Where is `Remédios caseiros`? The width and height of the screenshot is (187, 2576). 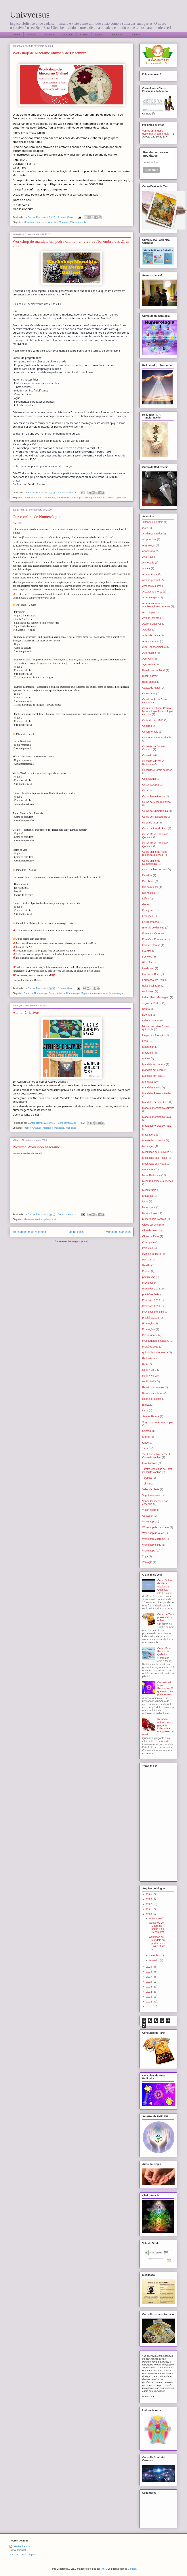
Remédios caseiros is located at coordinates (153, 1387).